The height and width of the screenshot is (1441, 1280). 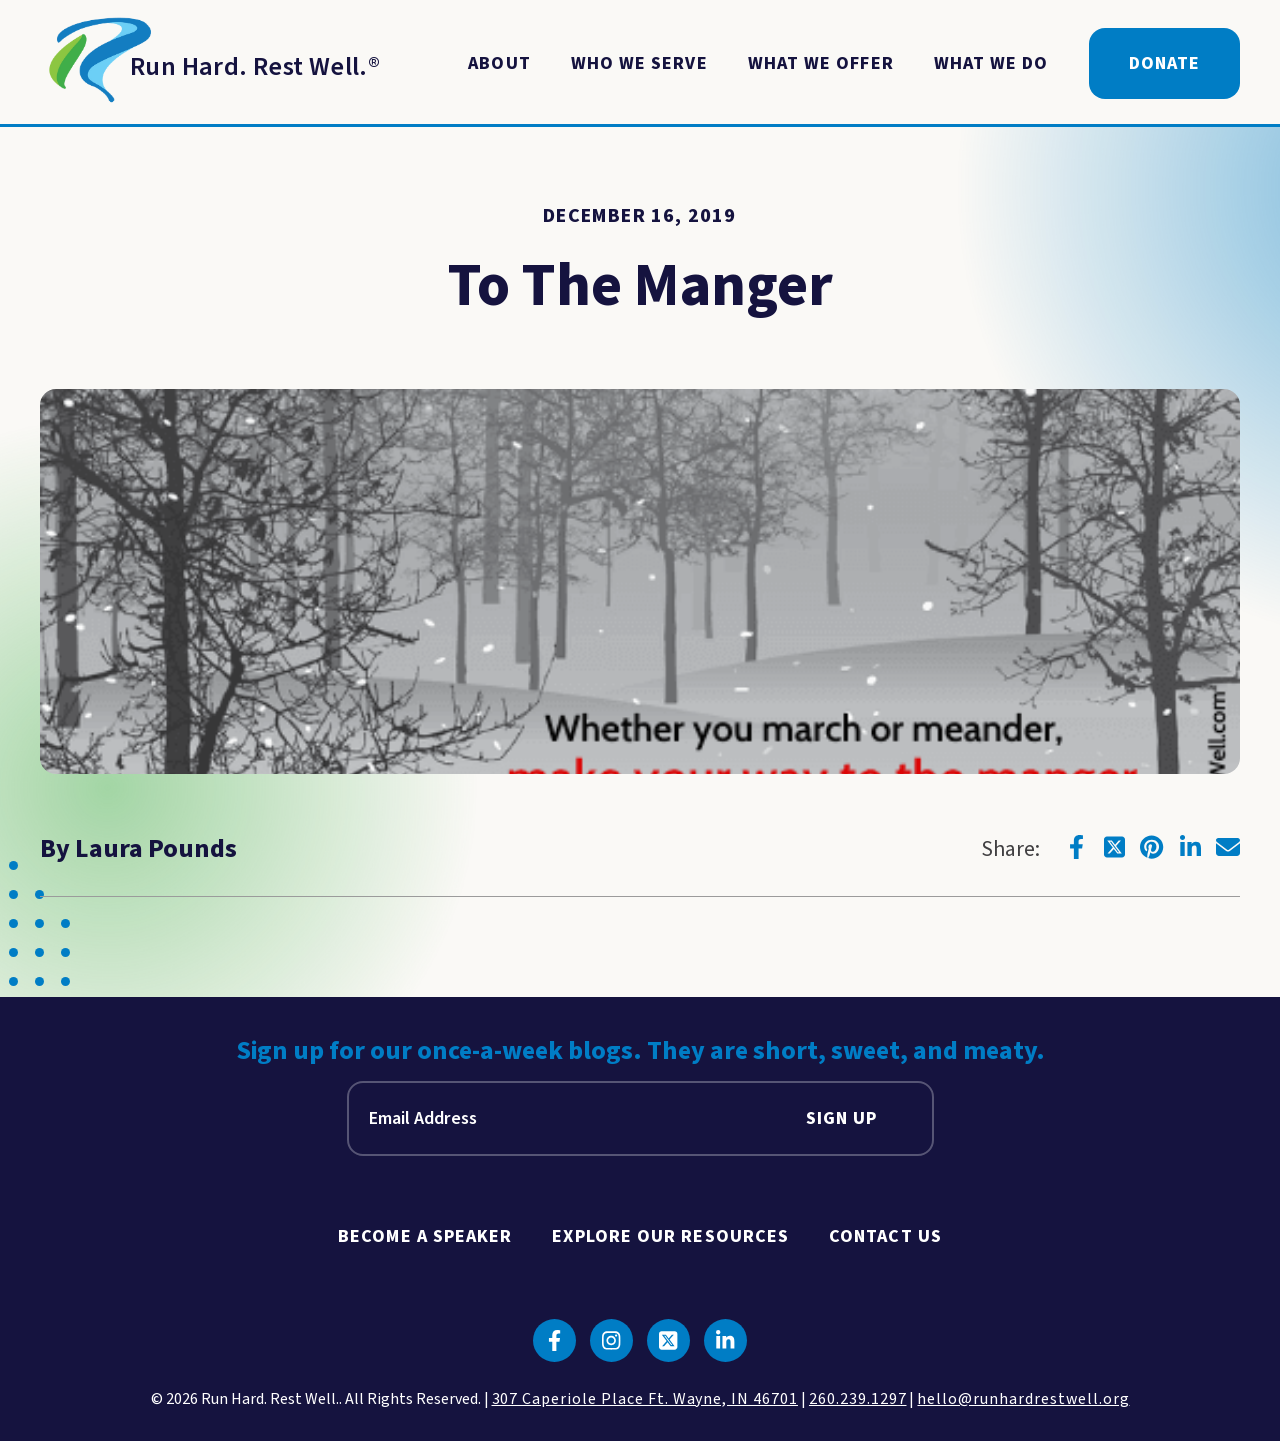 What do you see at coordinates (645, 1399) in the screenshot?
I see `307 Caperiole Place Ft. Wayne, IN 46701 [click to view our location on google maps]` at bounding box center [645, 1399].